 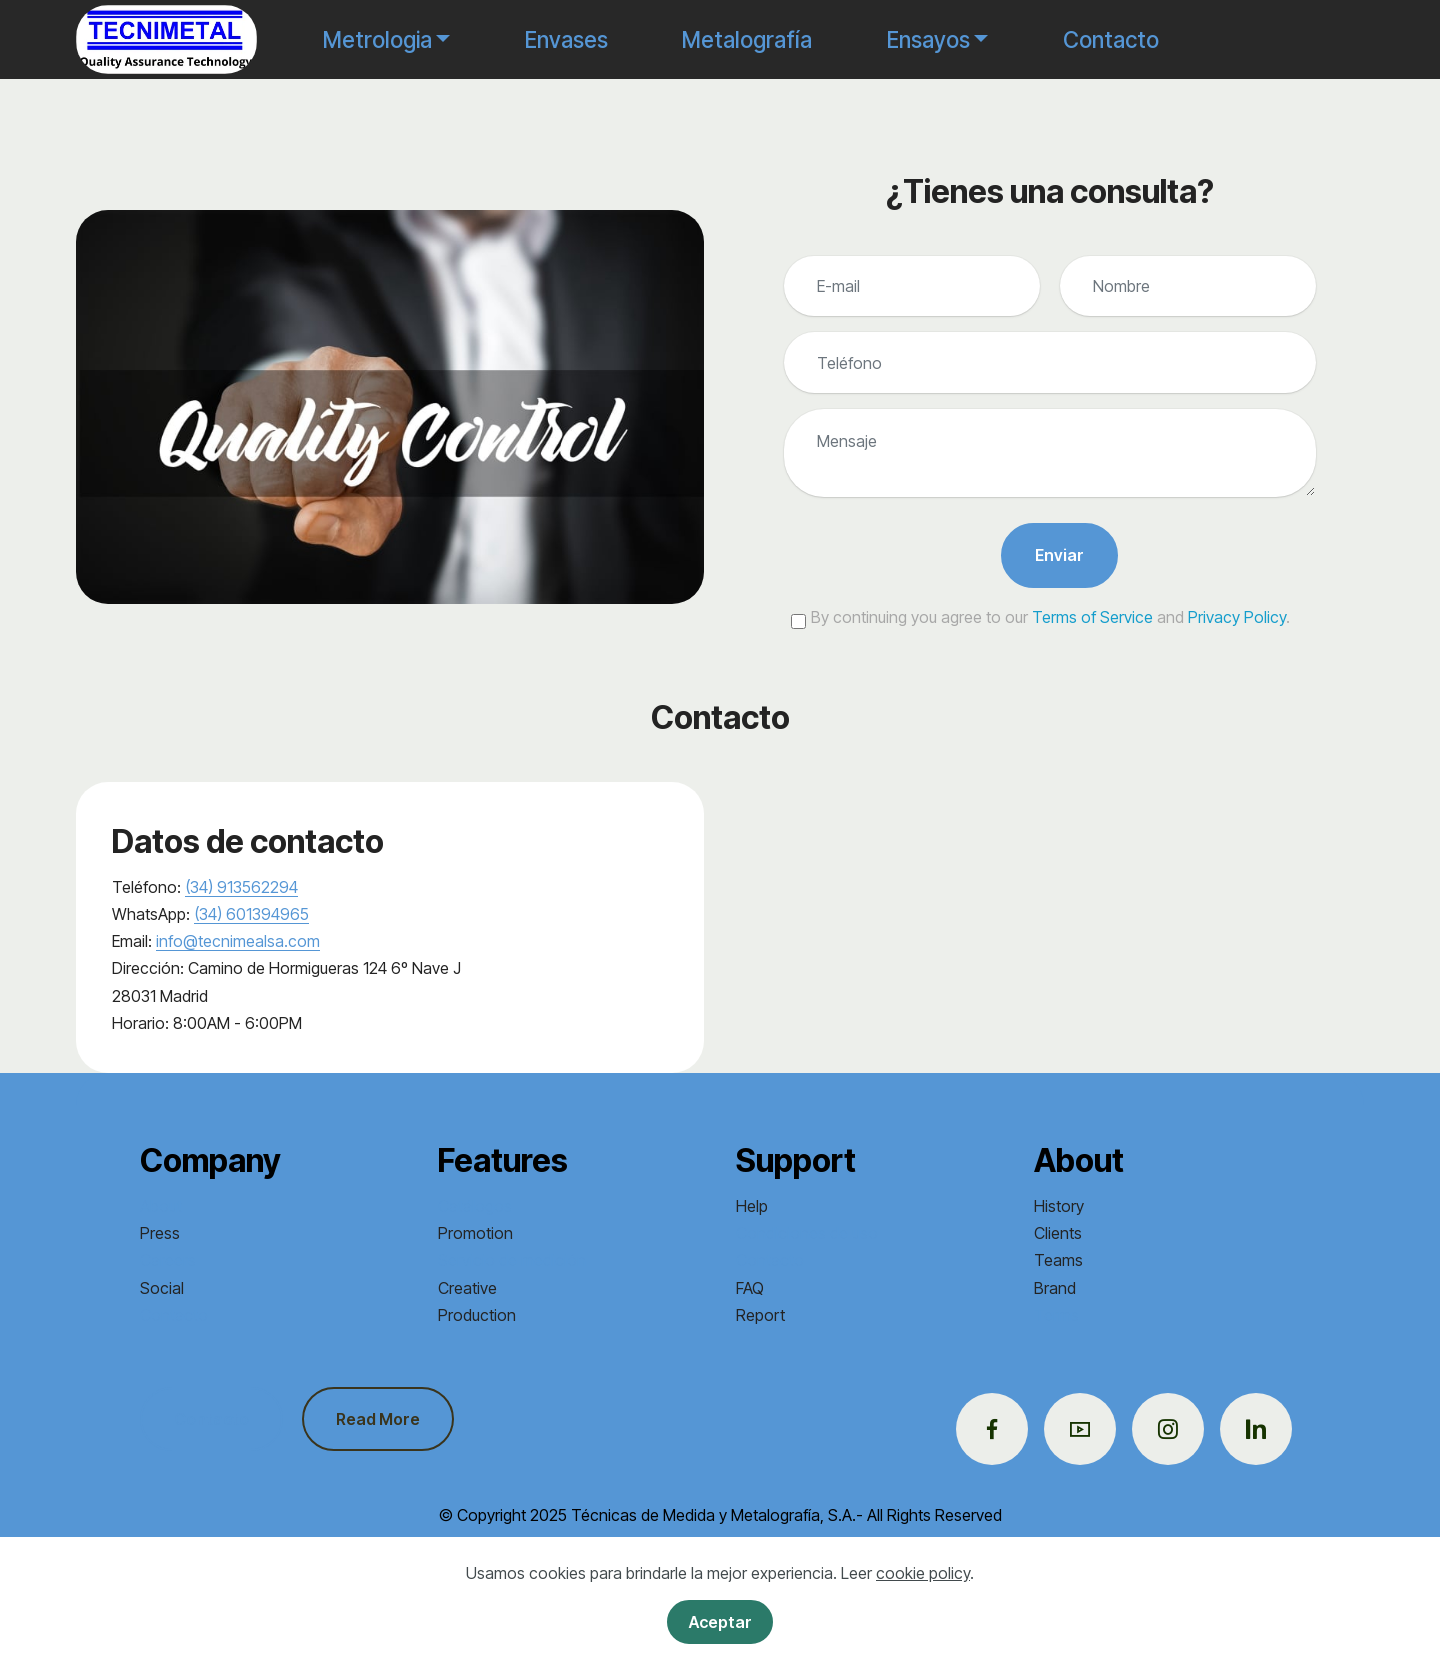 What do you see at coordinates (475, 1206) in the screenshot?
I see `Catálogos` at bounding box center [475, 1206].